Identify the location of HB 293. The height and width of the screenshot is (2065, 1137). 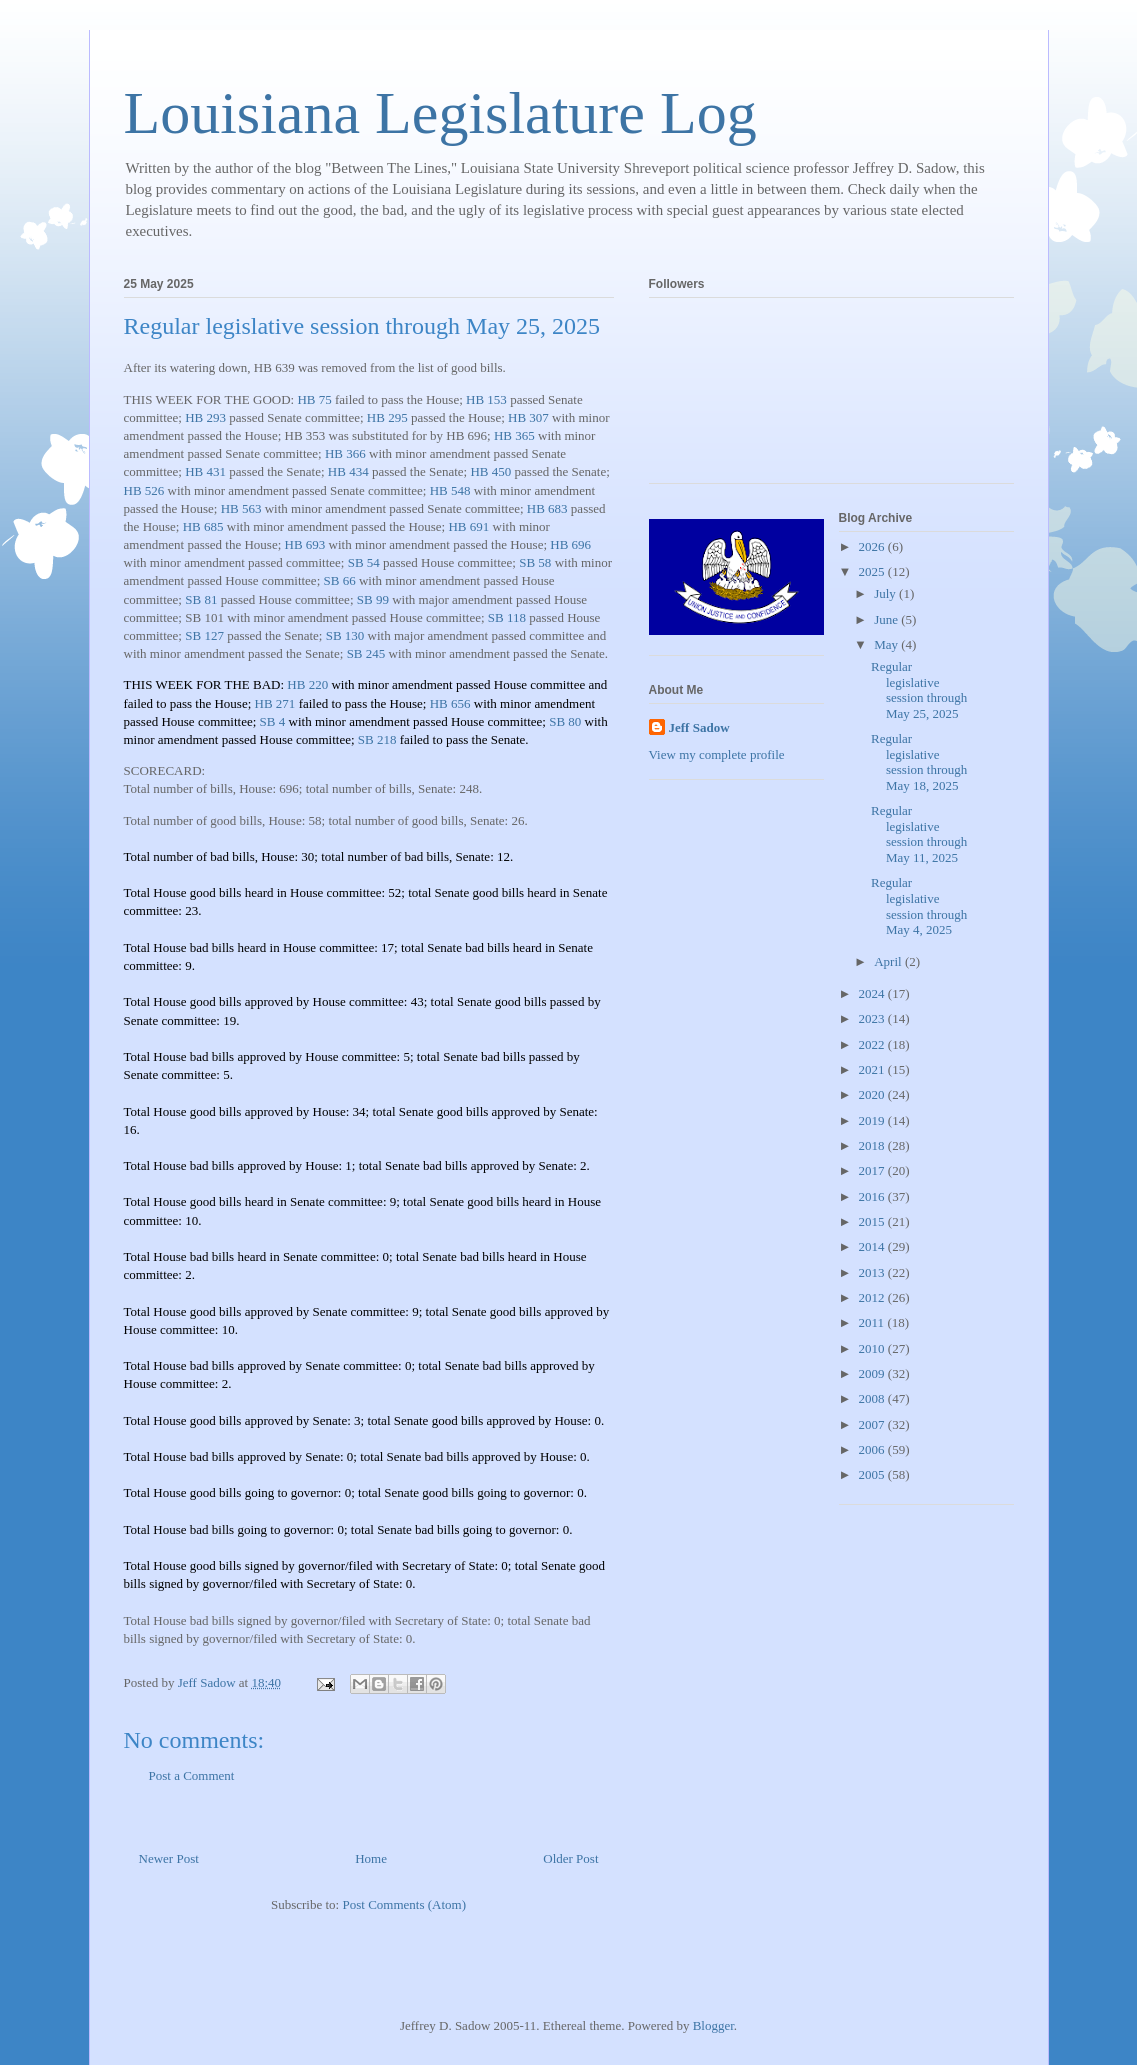
(205, 417).